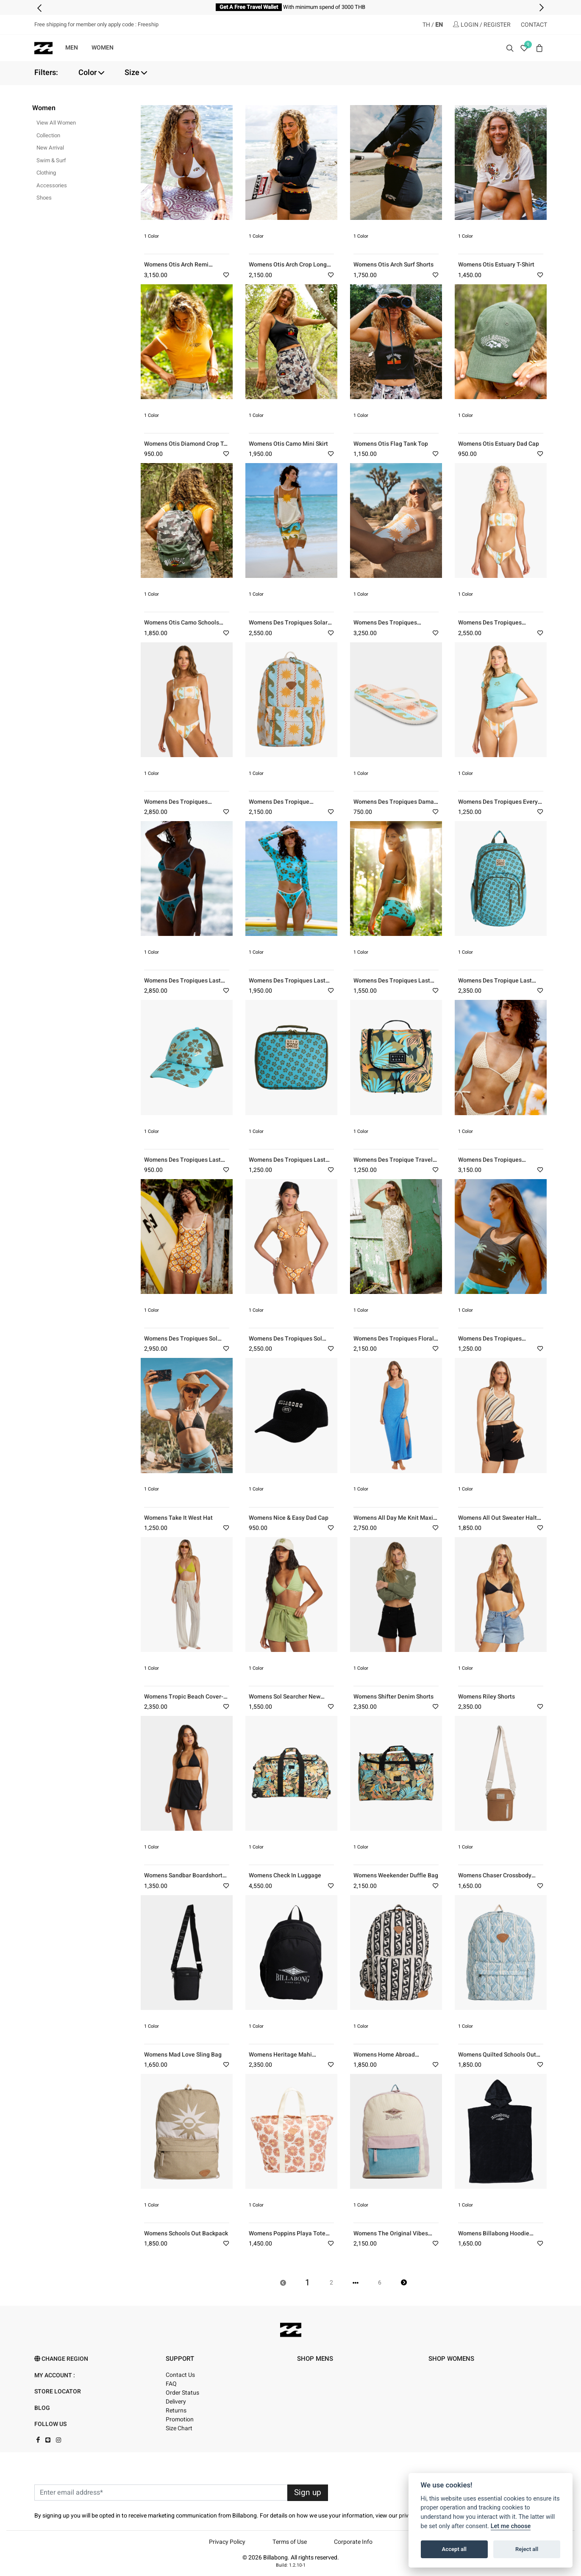 This screenshot has height=2576, width=581. Describe the element at coordinates (288, 443) in the screenshot. I see `Womens Otis Camo Mini Skirt` at that location.